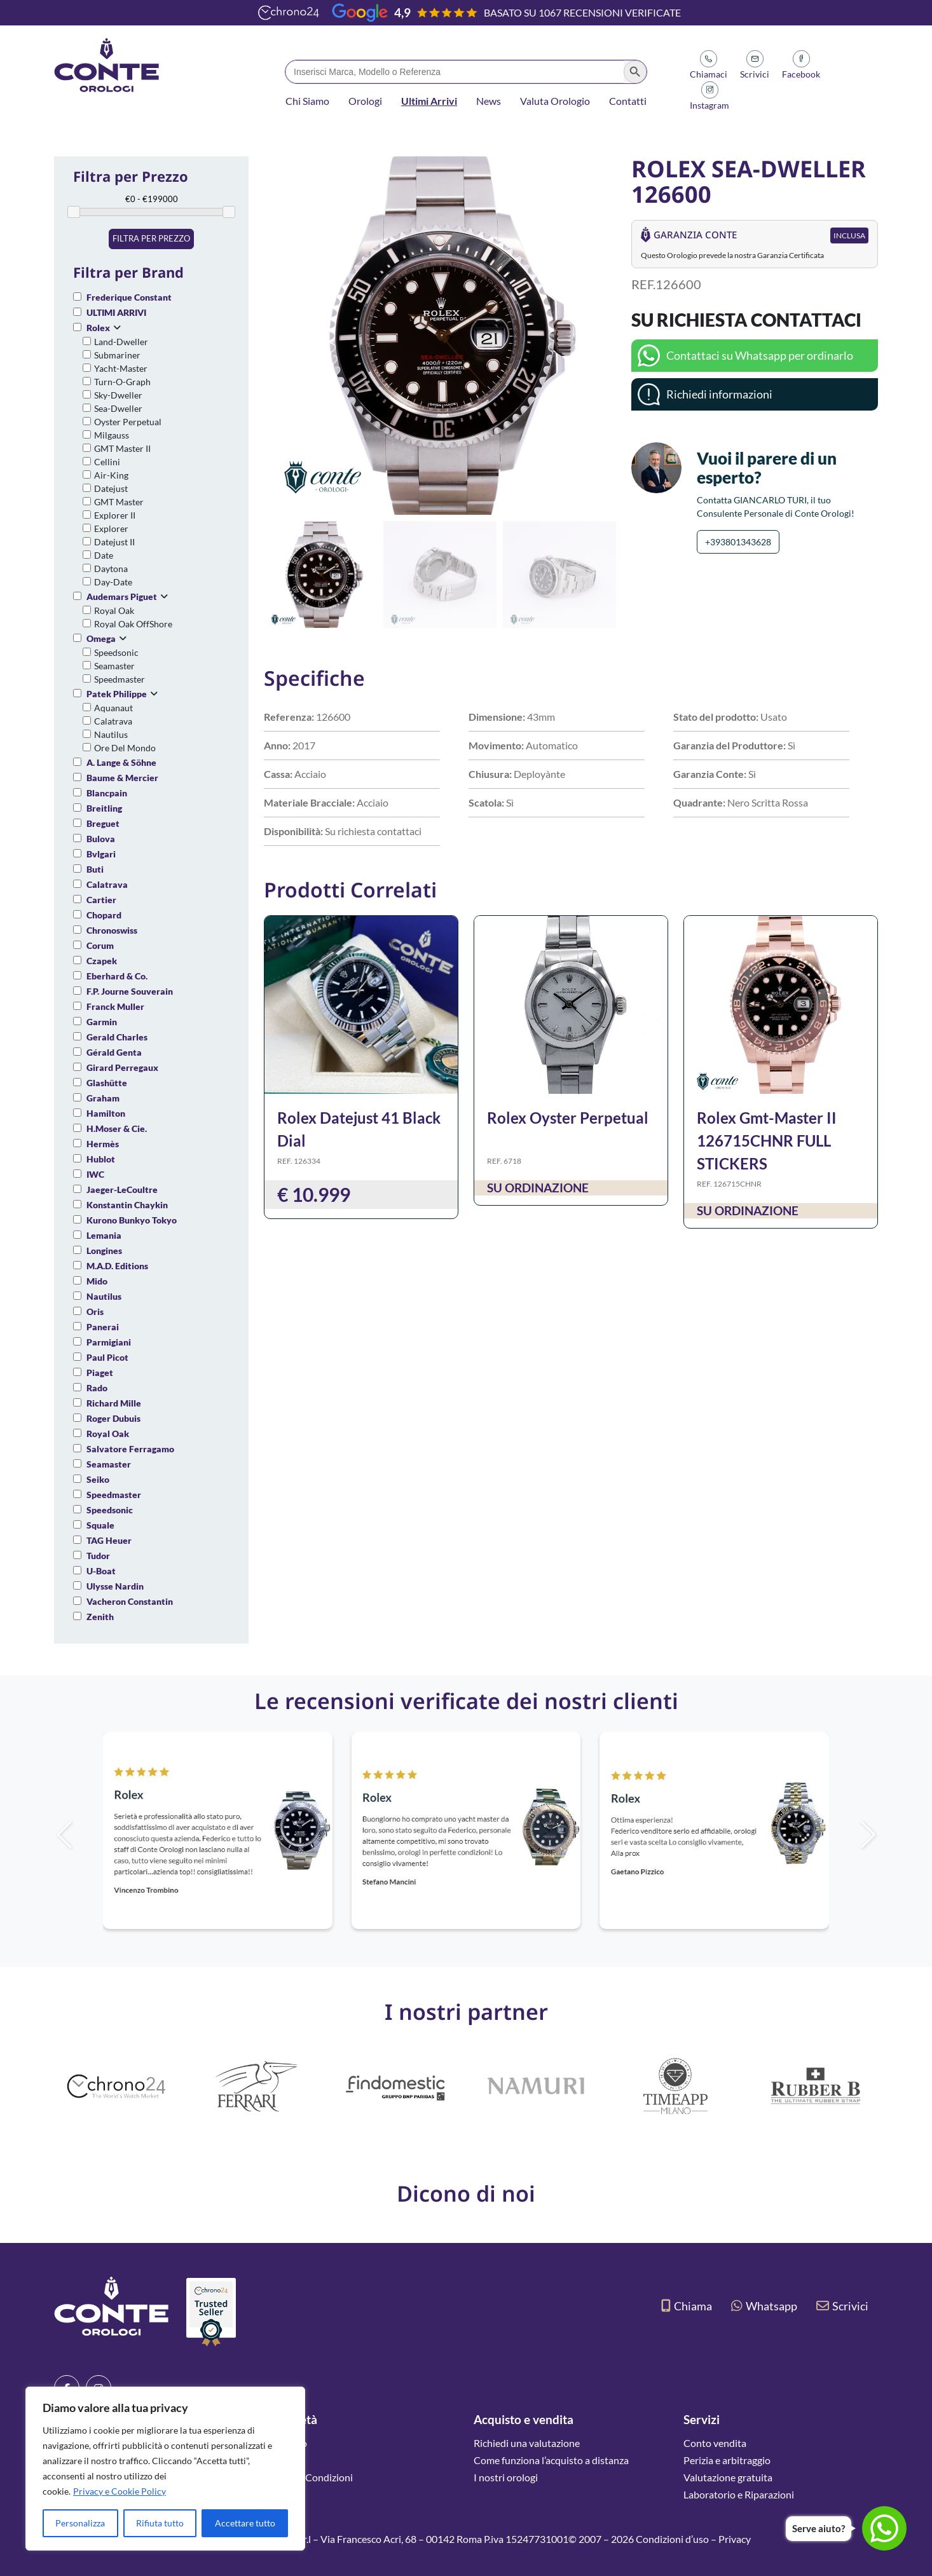  I want to click on Salvatore Ferragamo, so click(130, 1448).